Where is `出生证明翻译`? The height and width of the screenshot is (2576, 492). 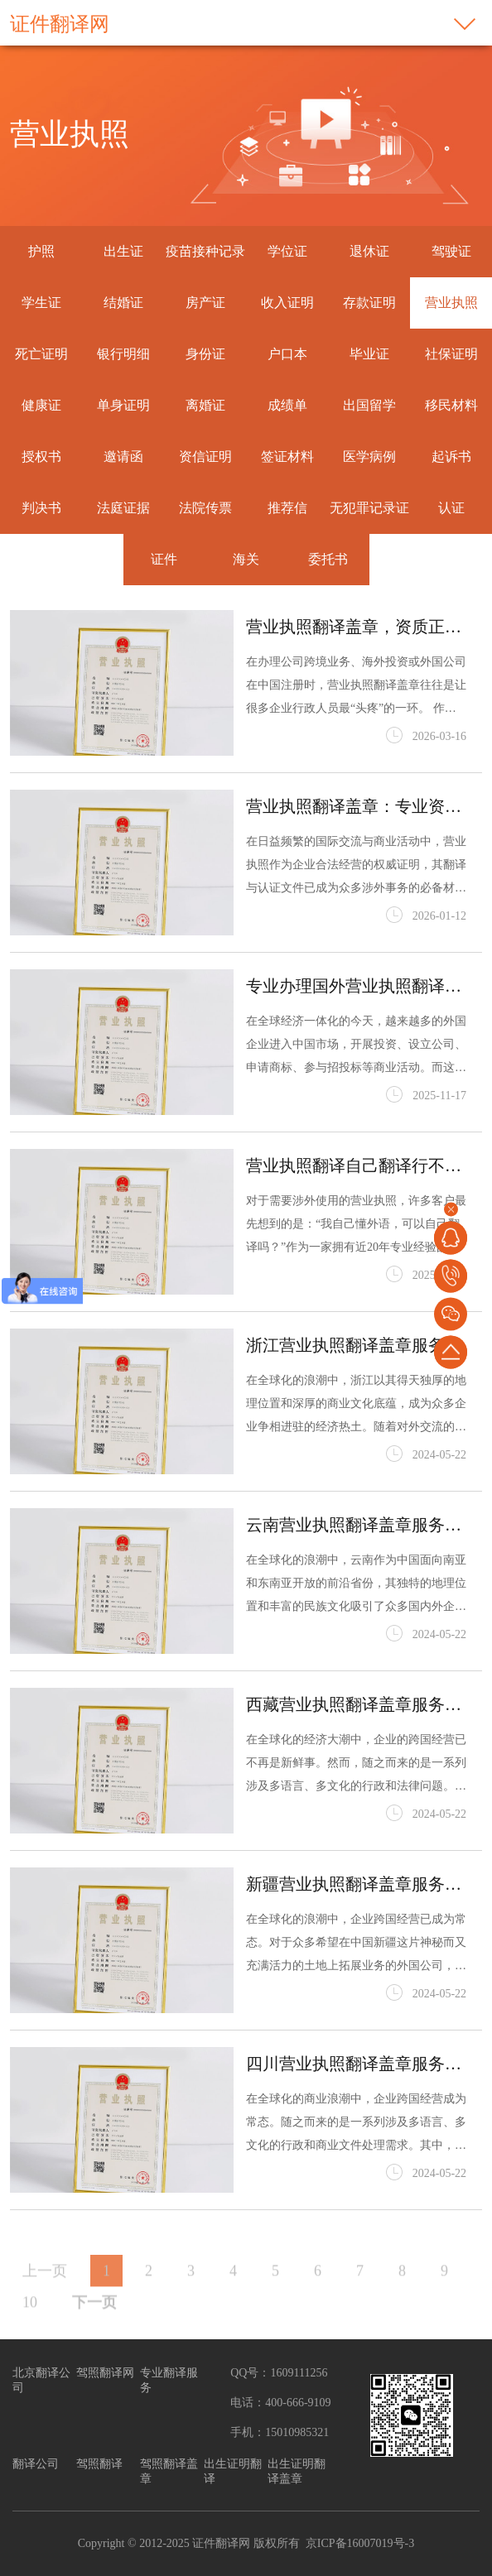
出生证明翻译 is located at coordinates (233, 2471).